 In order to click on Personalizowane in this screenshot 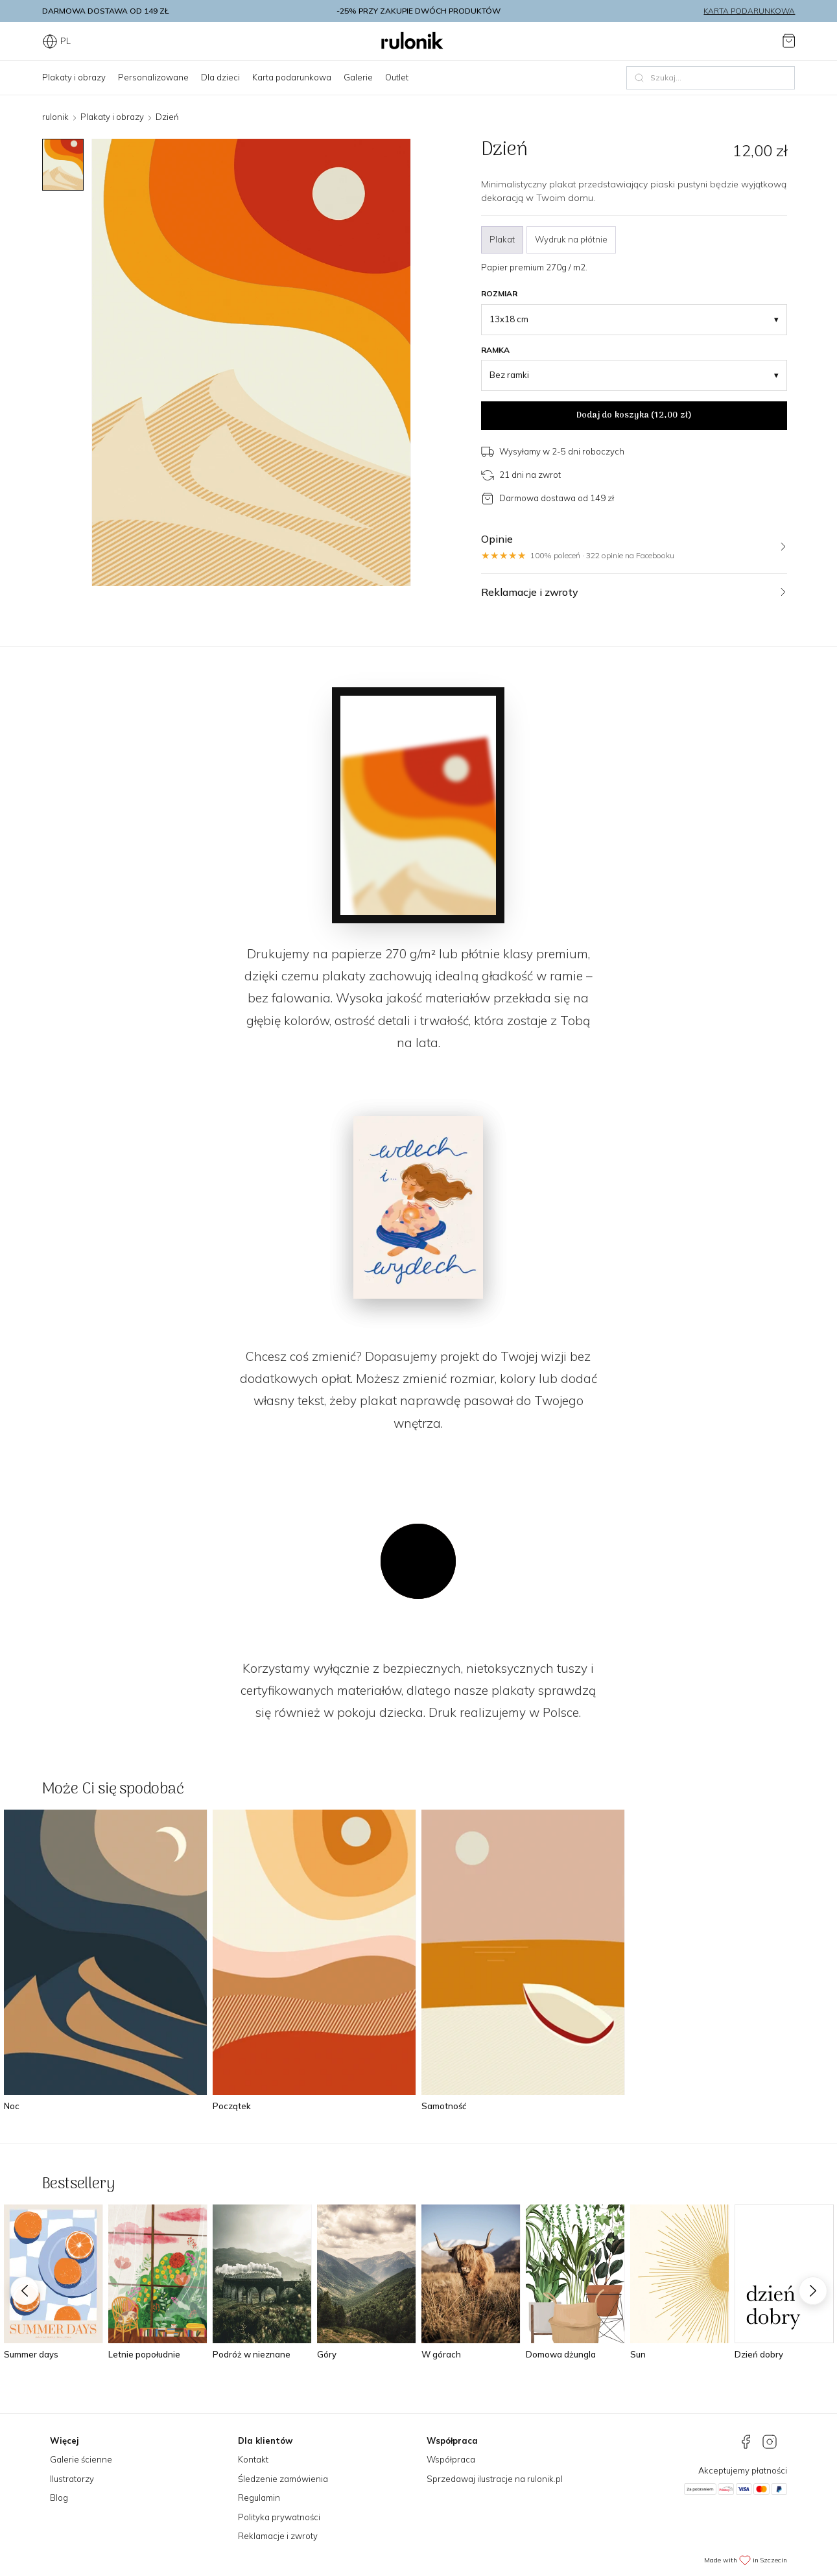, I will do `click(153, 77)`.